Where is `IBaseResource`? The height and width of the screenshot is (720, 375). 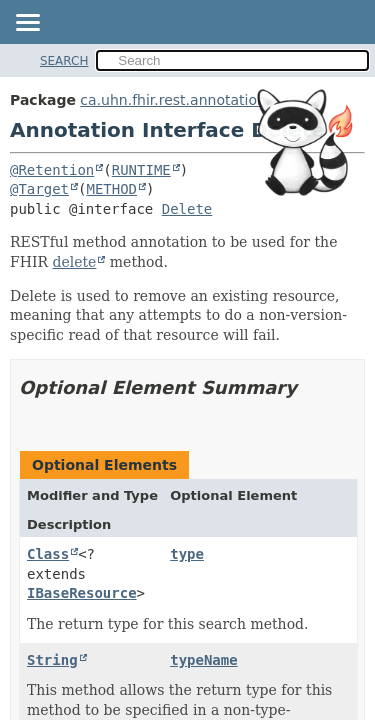 IBaseResource is located at coordinates (82, 593).